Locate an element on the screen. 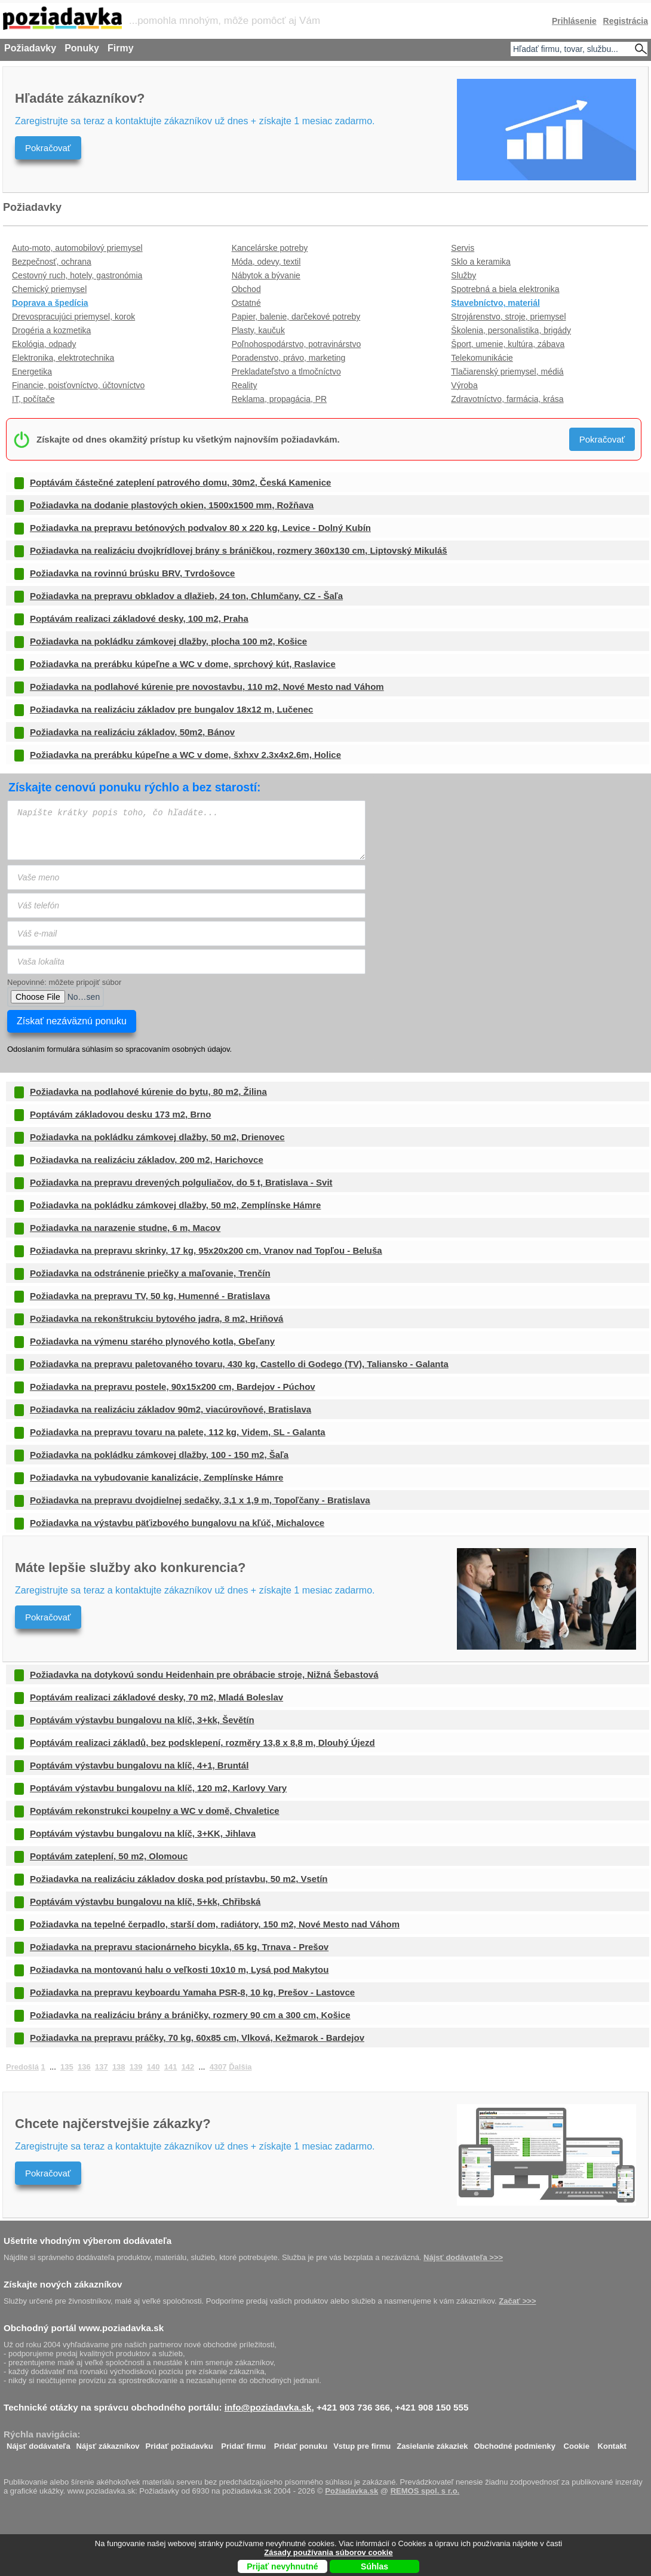  Sklo a keramika is located at coordinates (481, 261).